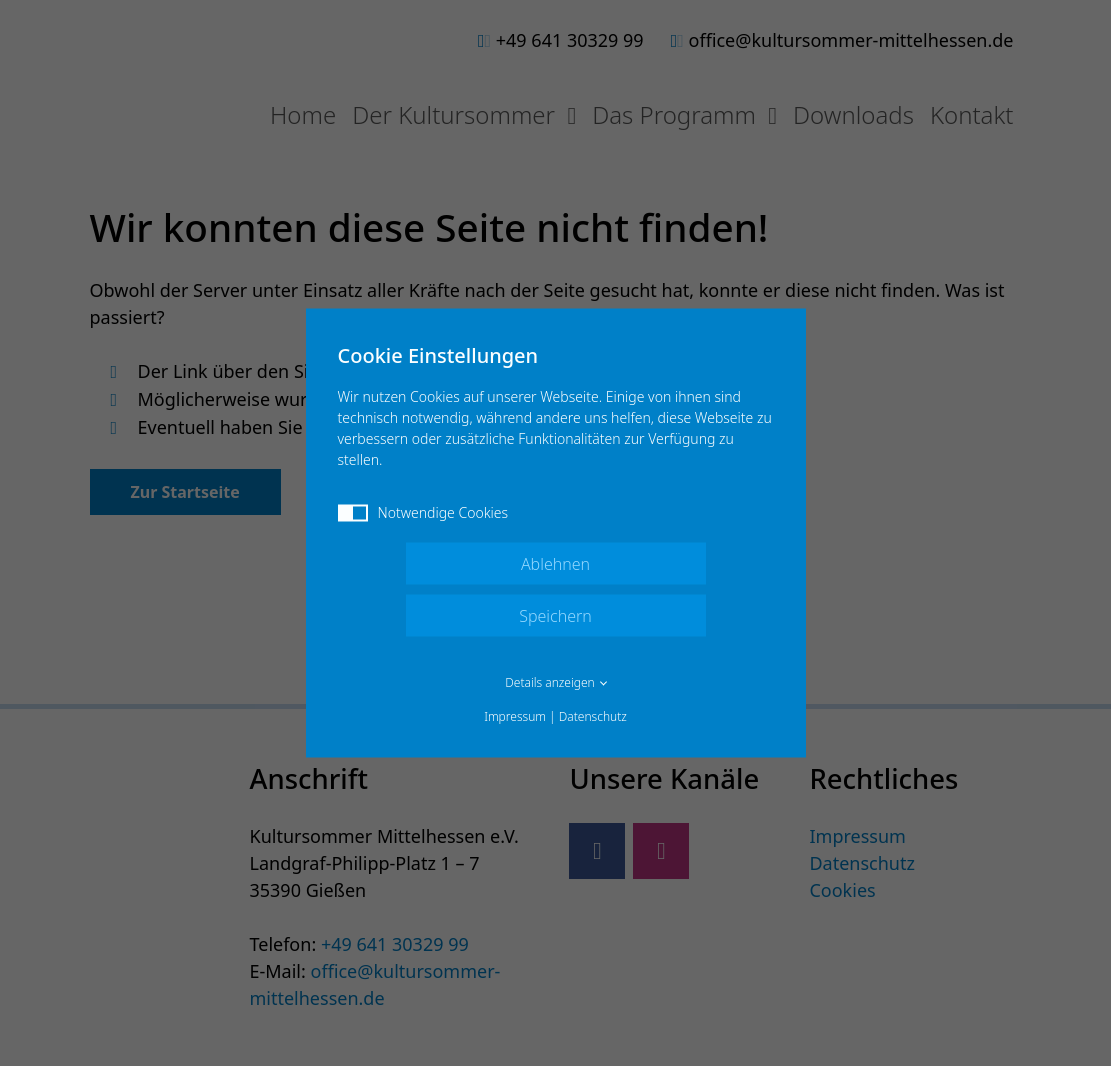  Describe the element at coordinates (515, 716) in the screenshot. I see `Impressum` at that location.